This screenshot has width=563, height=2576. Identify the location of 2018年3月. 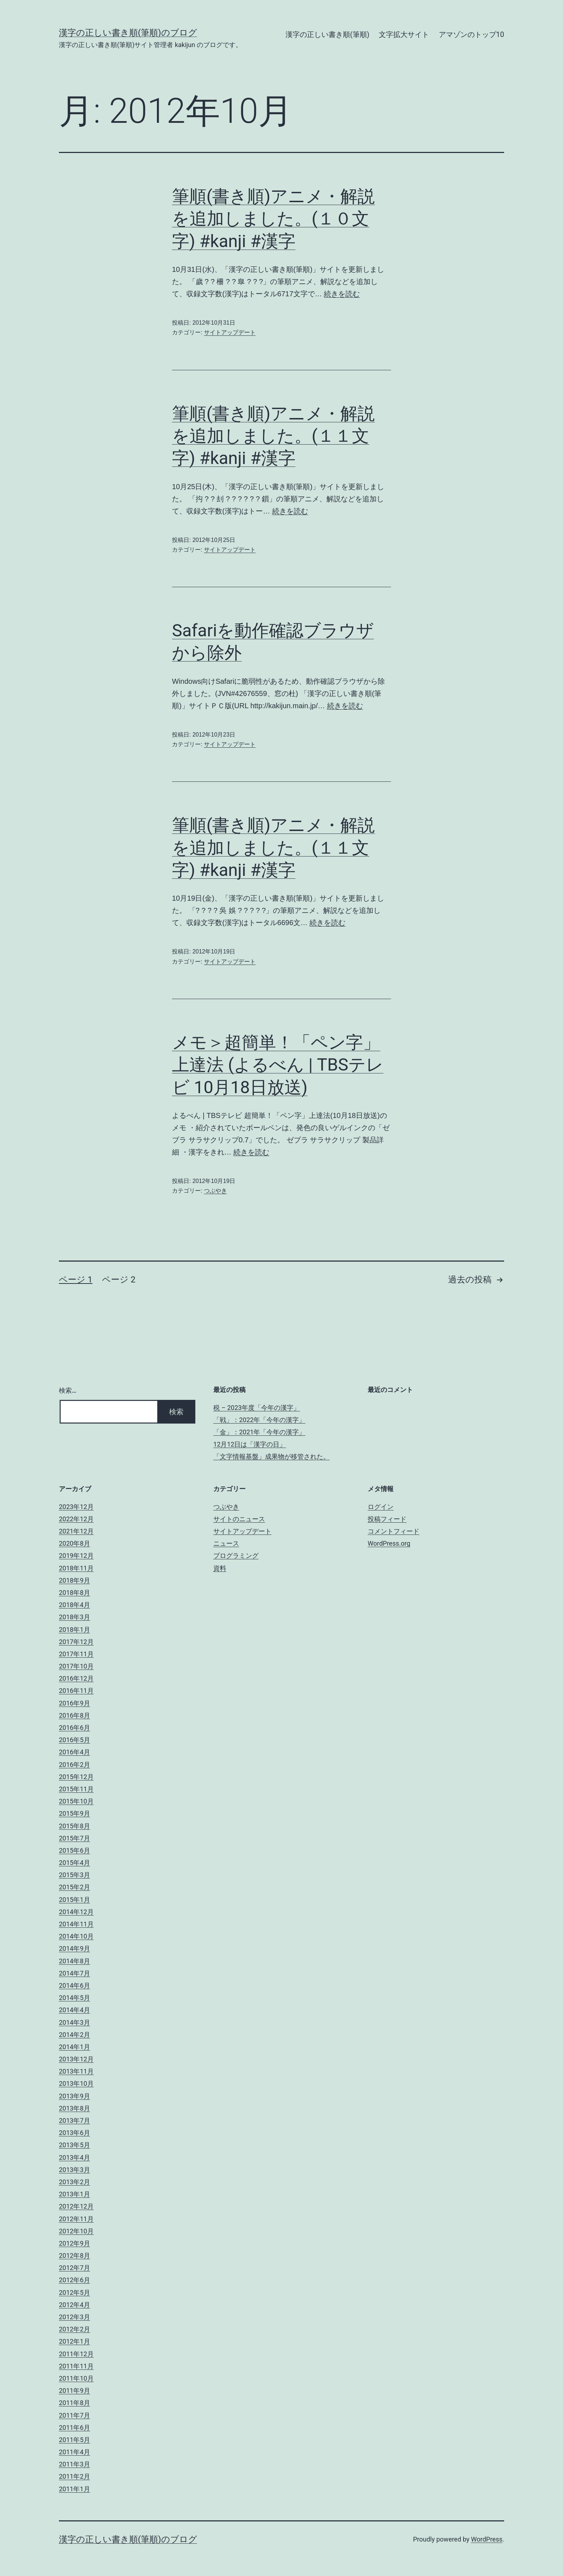
(74, 1617).